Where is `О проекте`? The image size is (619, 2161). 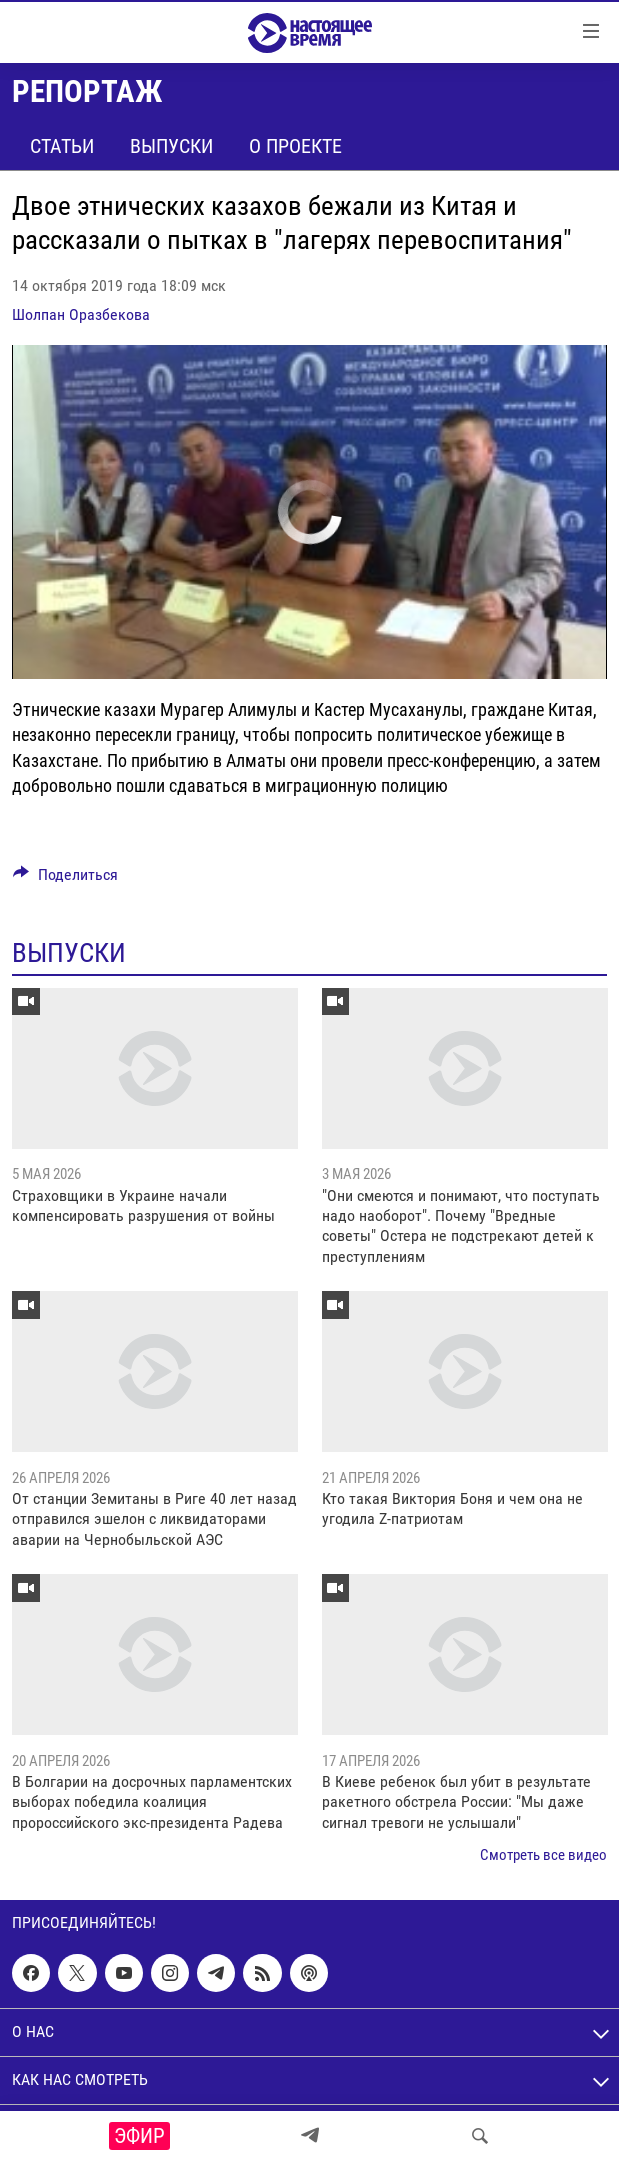
О проекте is located at coordinates (295, 146).